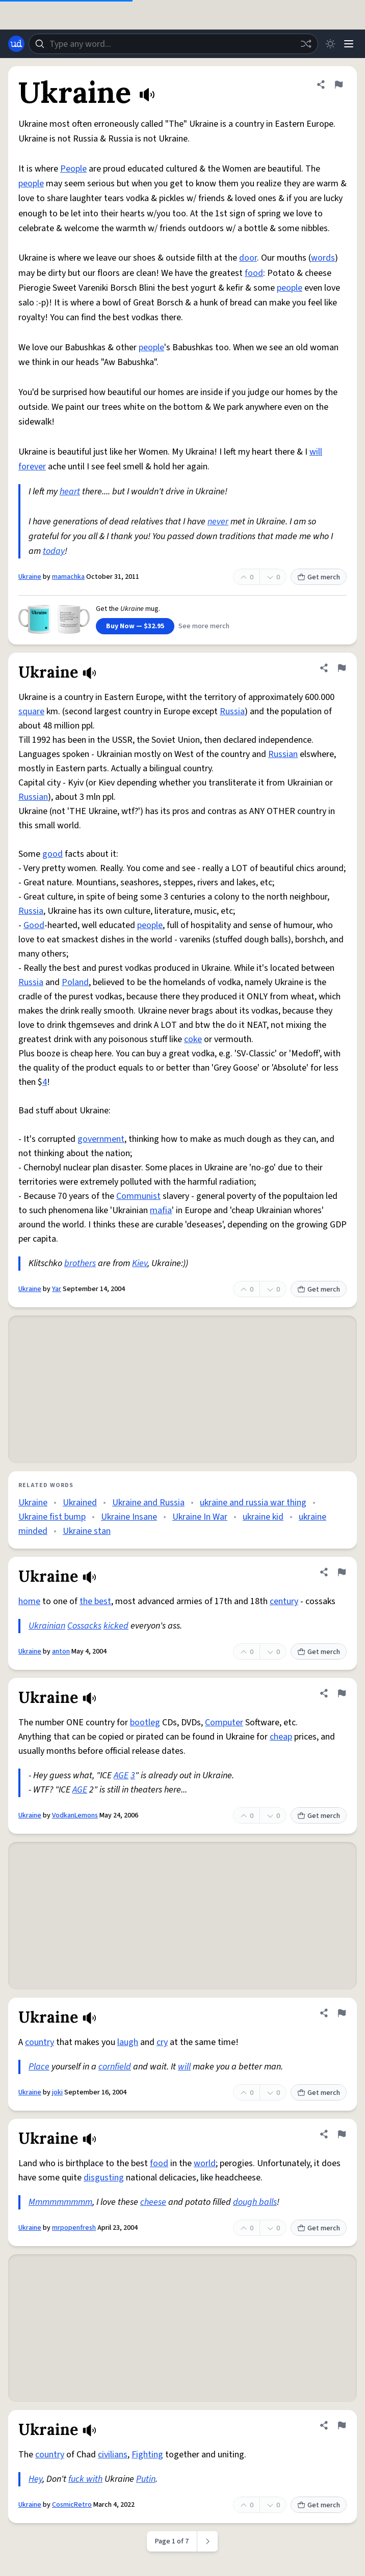 Image resolution: width=365 pixels, height=2576 pixels. What do you see at coordinates (263, 1516) in the screenshot?
I see `ukraine kid` at bounding box center [263, 1516].